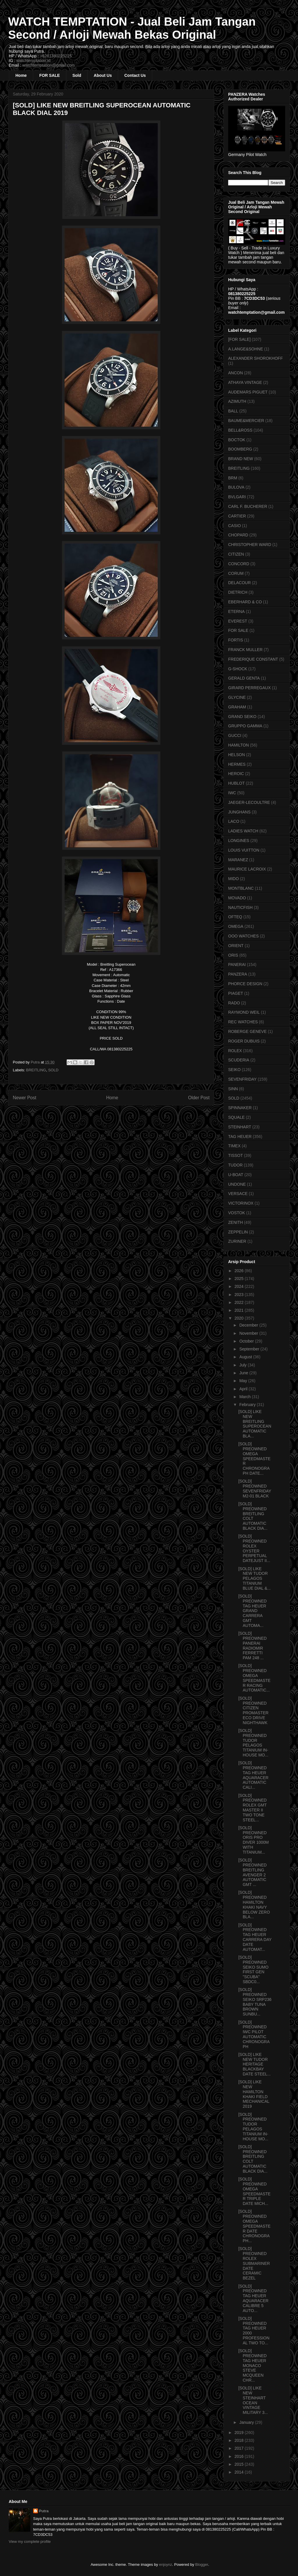 The height and width of the screenshot is (2576, 298). I want to click on G-SHOCK, so click(237, 668).